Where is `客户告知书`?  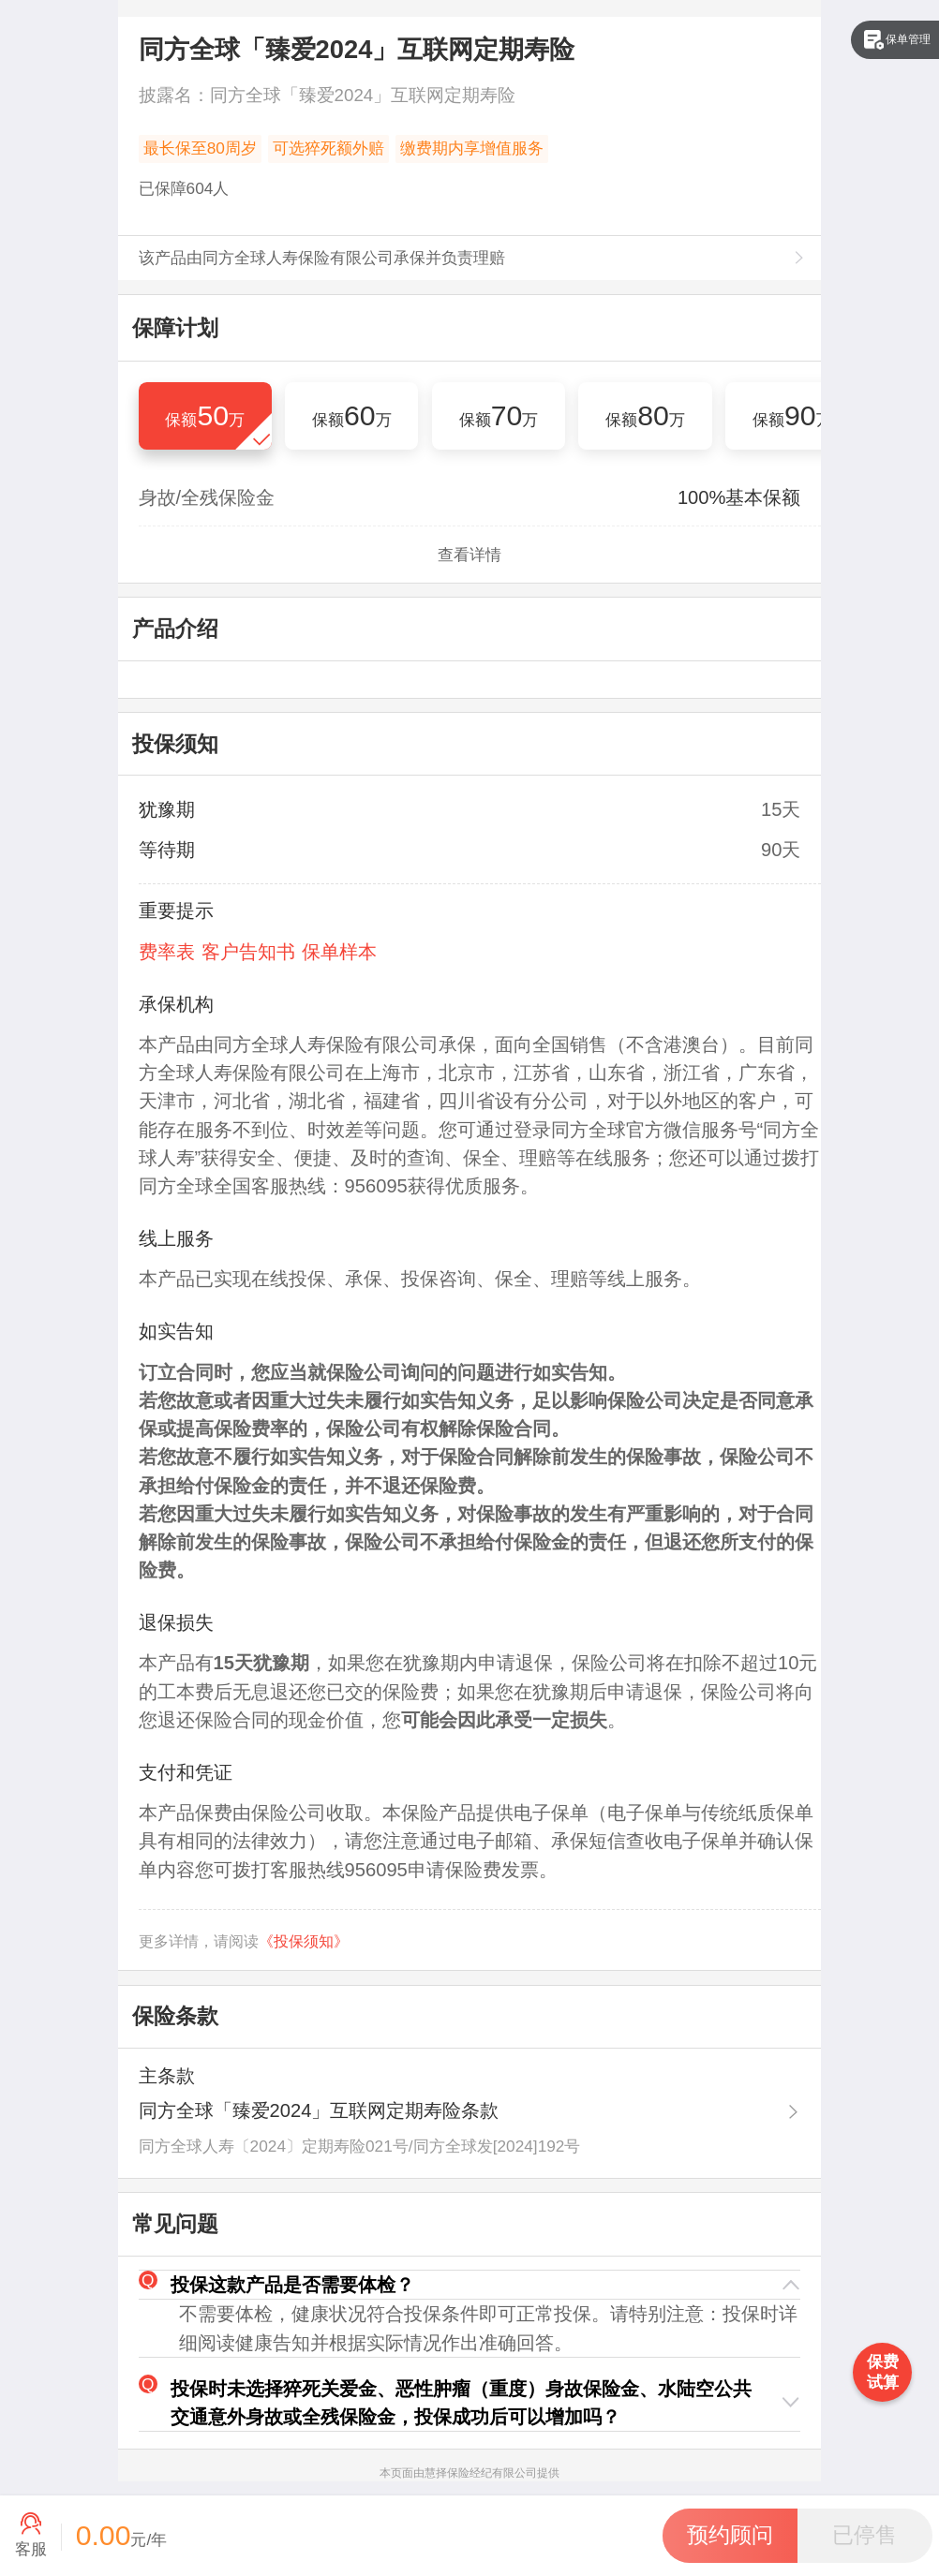
客户告知书 is located at coordinates (248, 951).